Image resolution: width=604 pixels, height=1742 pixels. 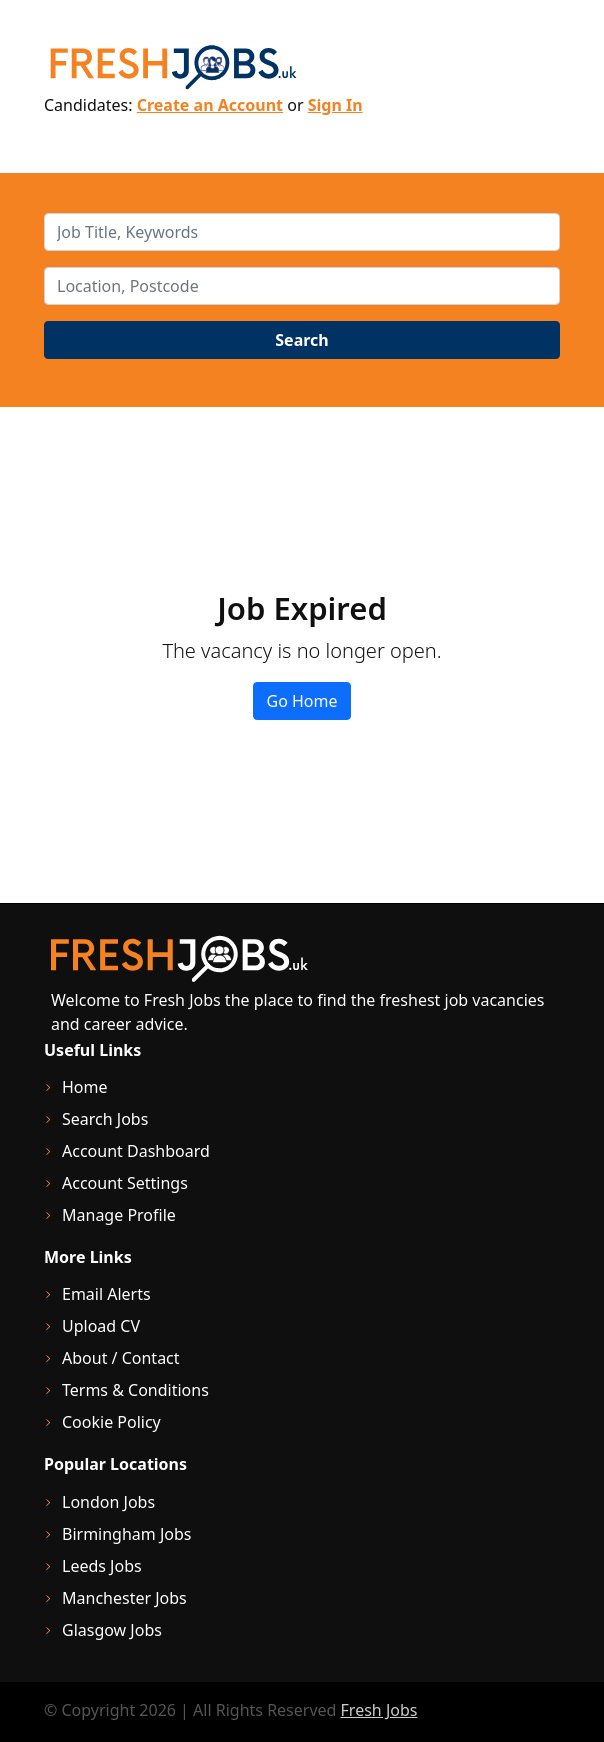 I want to click on Search, so click(x=301, y=340).